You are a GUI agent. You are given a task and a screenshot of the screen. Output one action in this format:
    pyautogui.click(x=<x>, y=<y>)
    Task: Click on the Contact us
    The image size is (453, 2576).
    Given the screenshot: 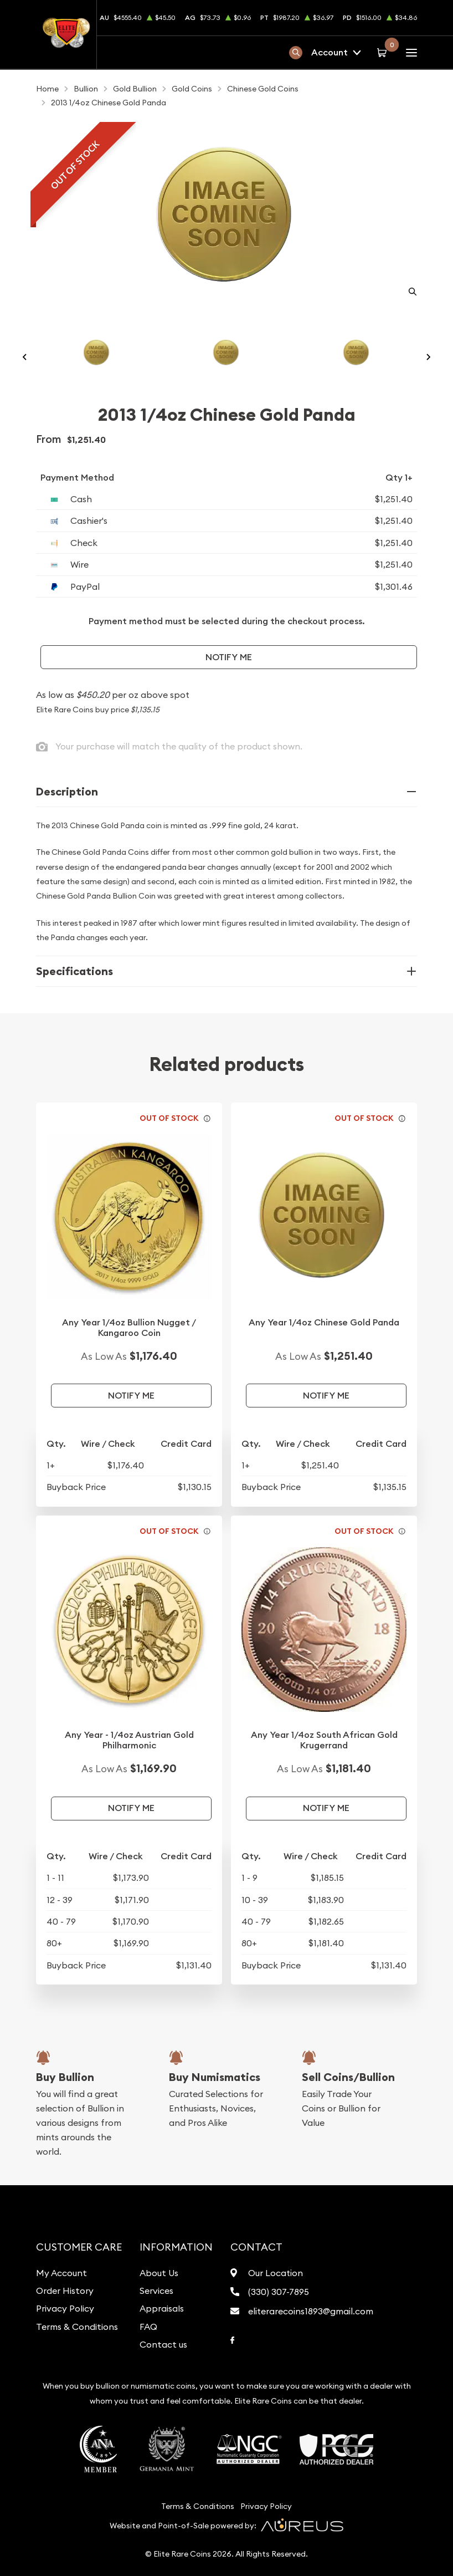 What is the action you would take?
    pyautogui.click(x=163, y=2344)
    